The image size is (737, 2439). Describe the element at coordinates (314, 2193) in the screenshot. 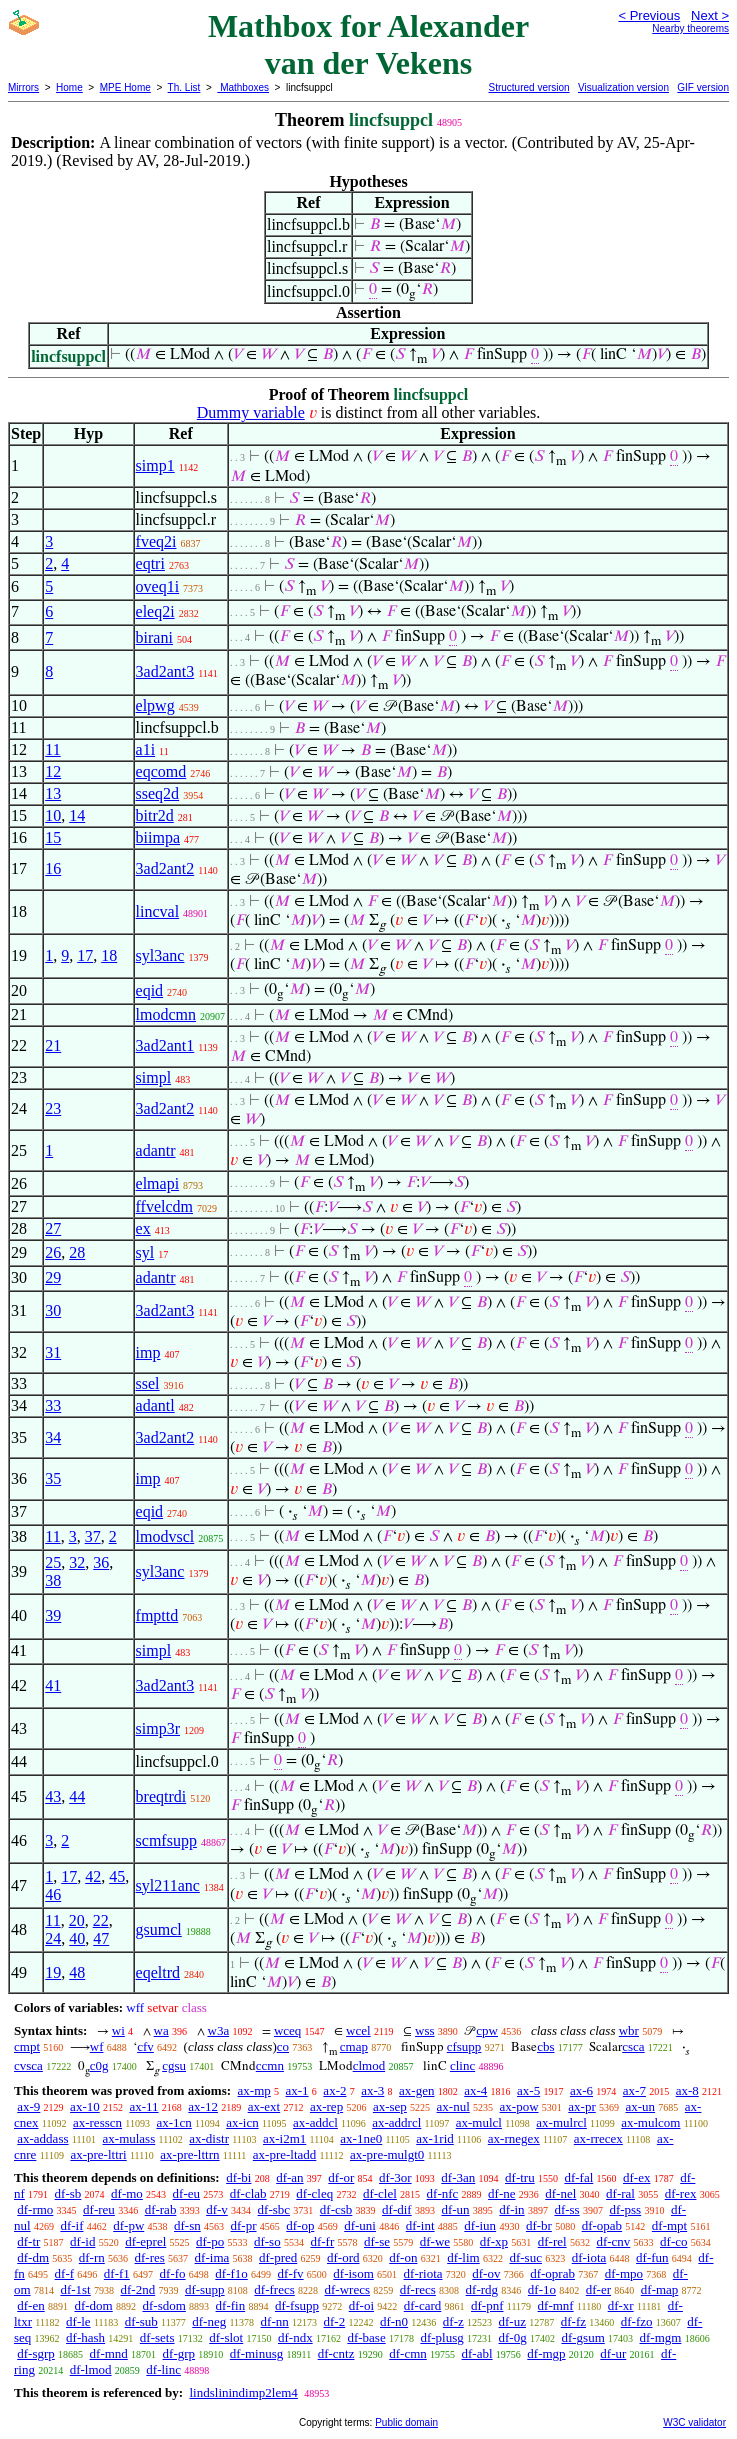

I see `df-cleq` at that location.